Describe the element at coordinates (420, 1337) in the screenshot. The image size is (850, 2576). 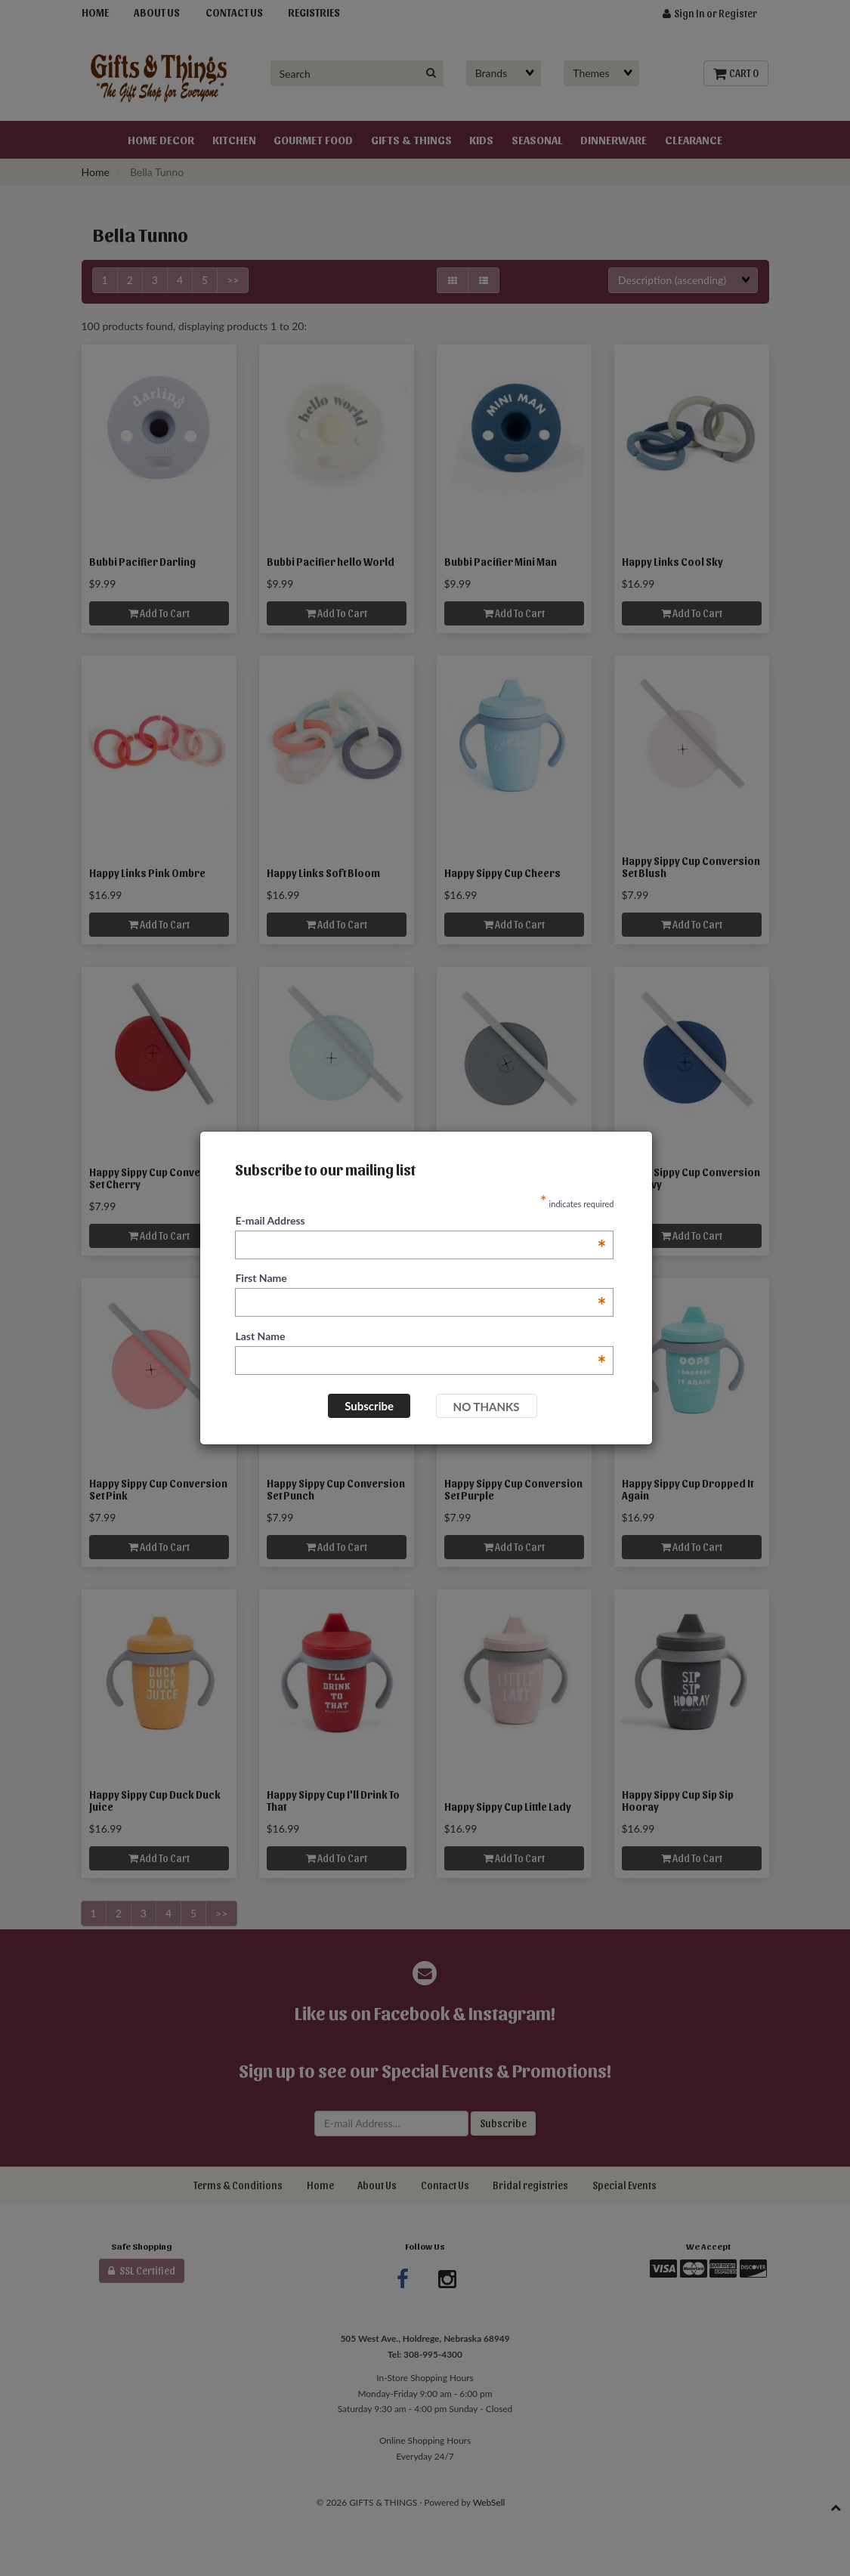
I see `Last Name` at that location.